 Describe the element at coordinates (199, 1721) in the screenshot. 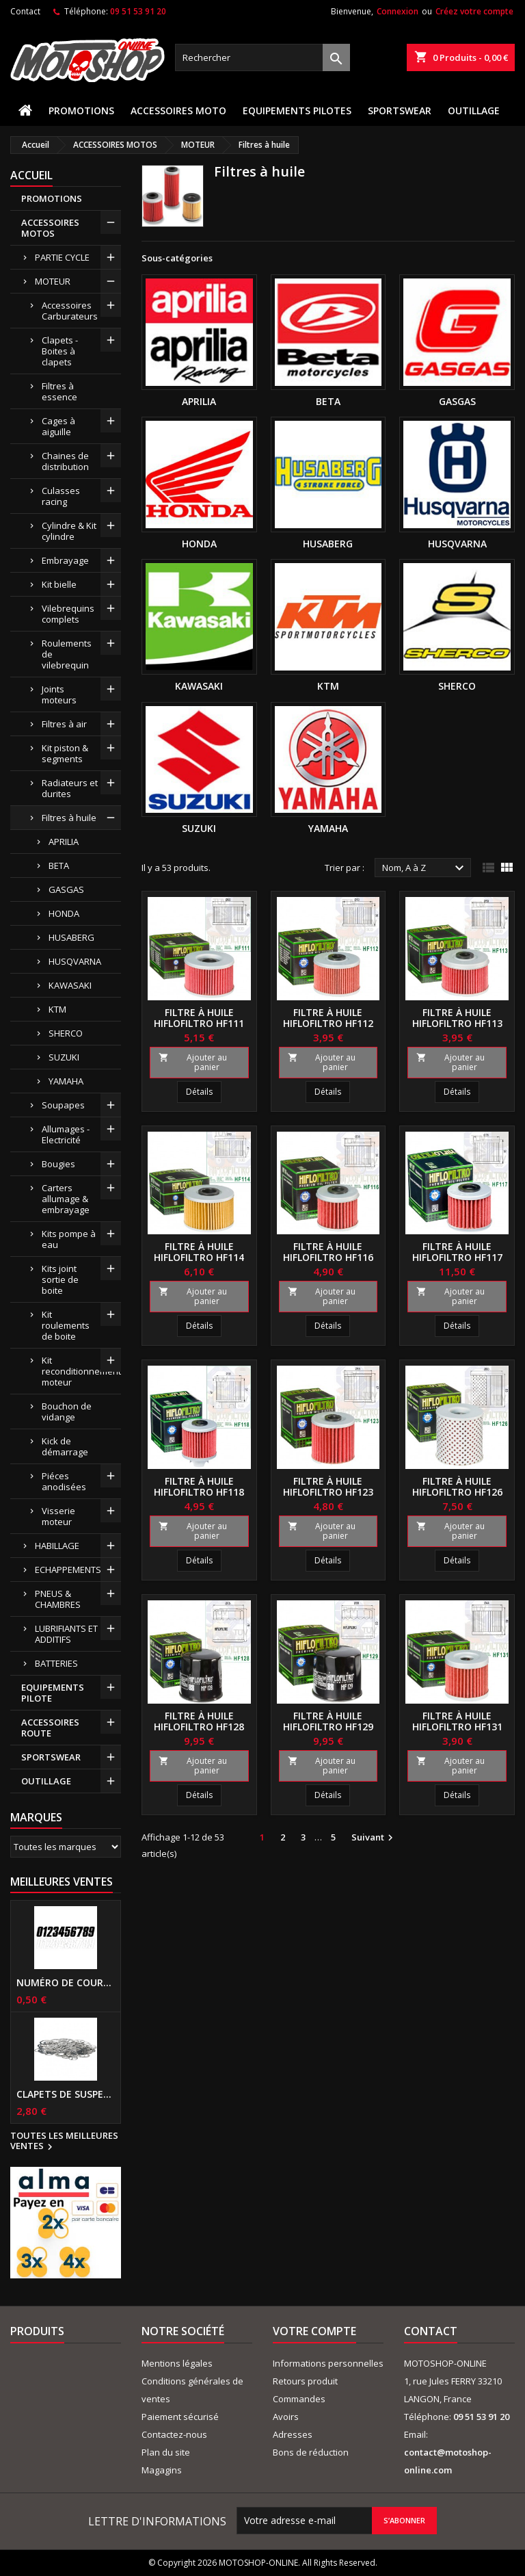

I see `Filtre à huile HIFLOFILTRO HF128` at that location.